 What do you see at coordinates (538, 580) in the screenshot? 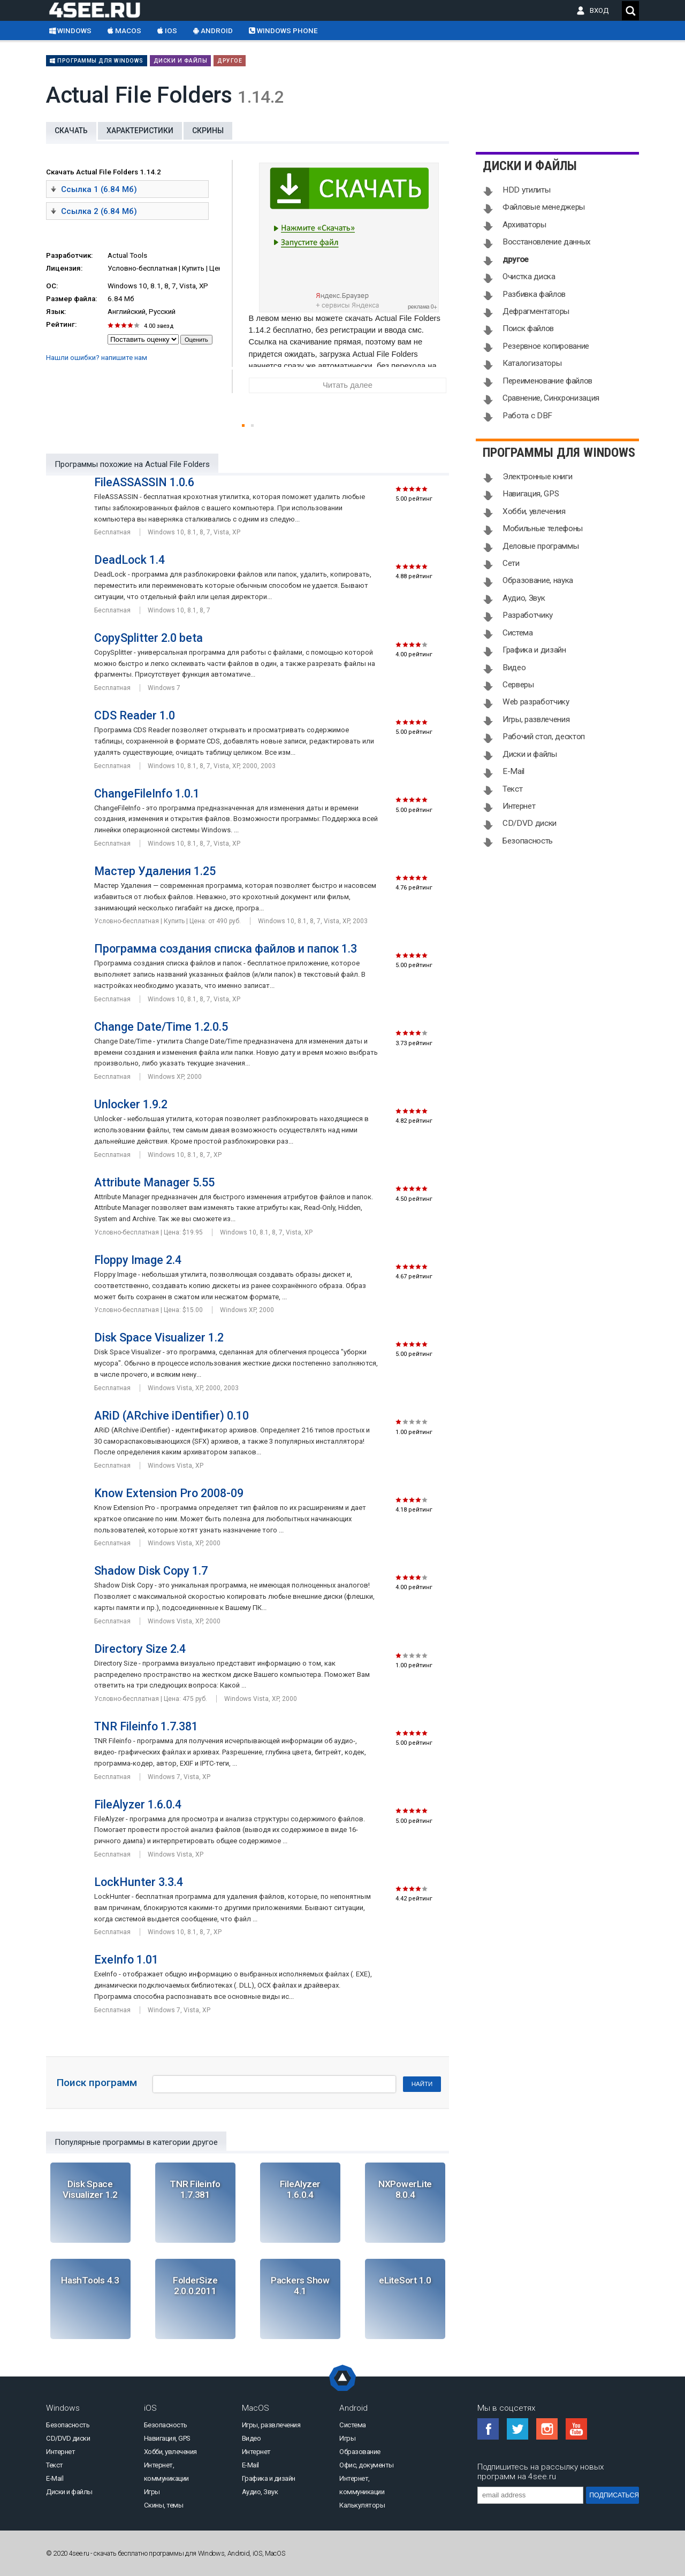
I see `Образование, наука` at bounding box center [538, 580].